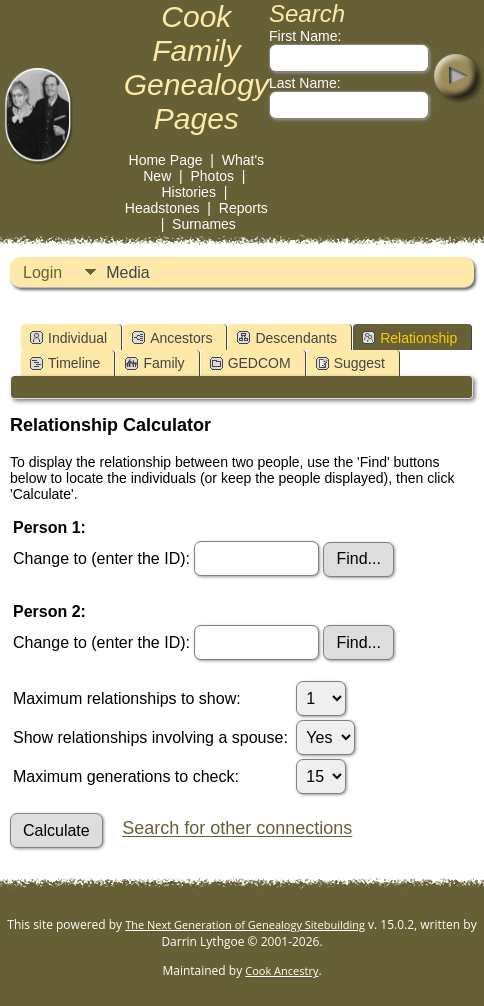 The image size is (484, 1006). What do you see at coordinates (188, 192) in the screenshot?
I see `Histories` at bounding box center [188, 192].